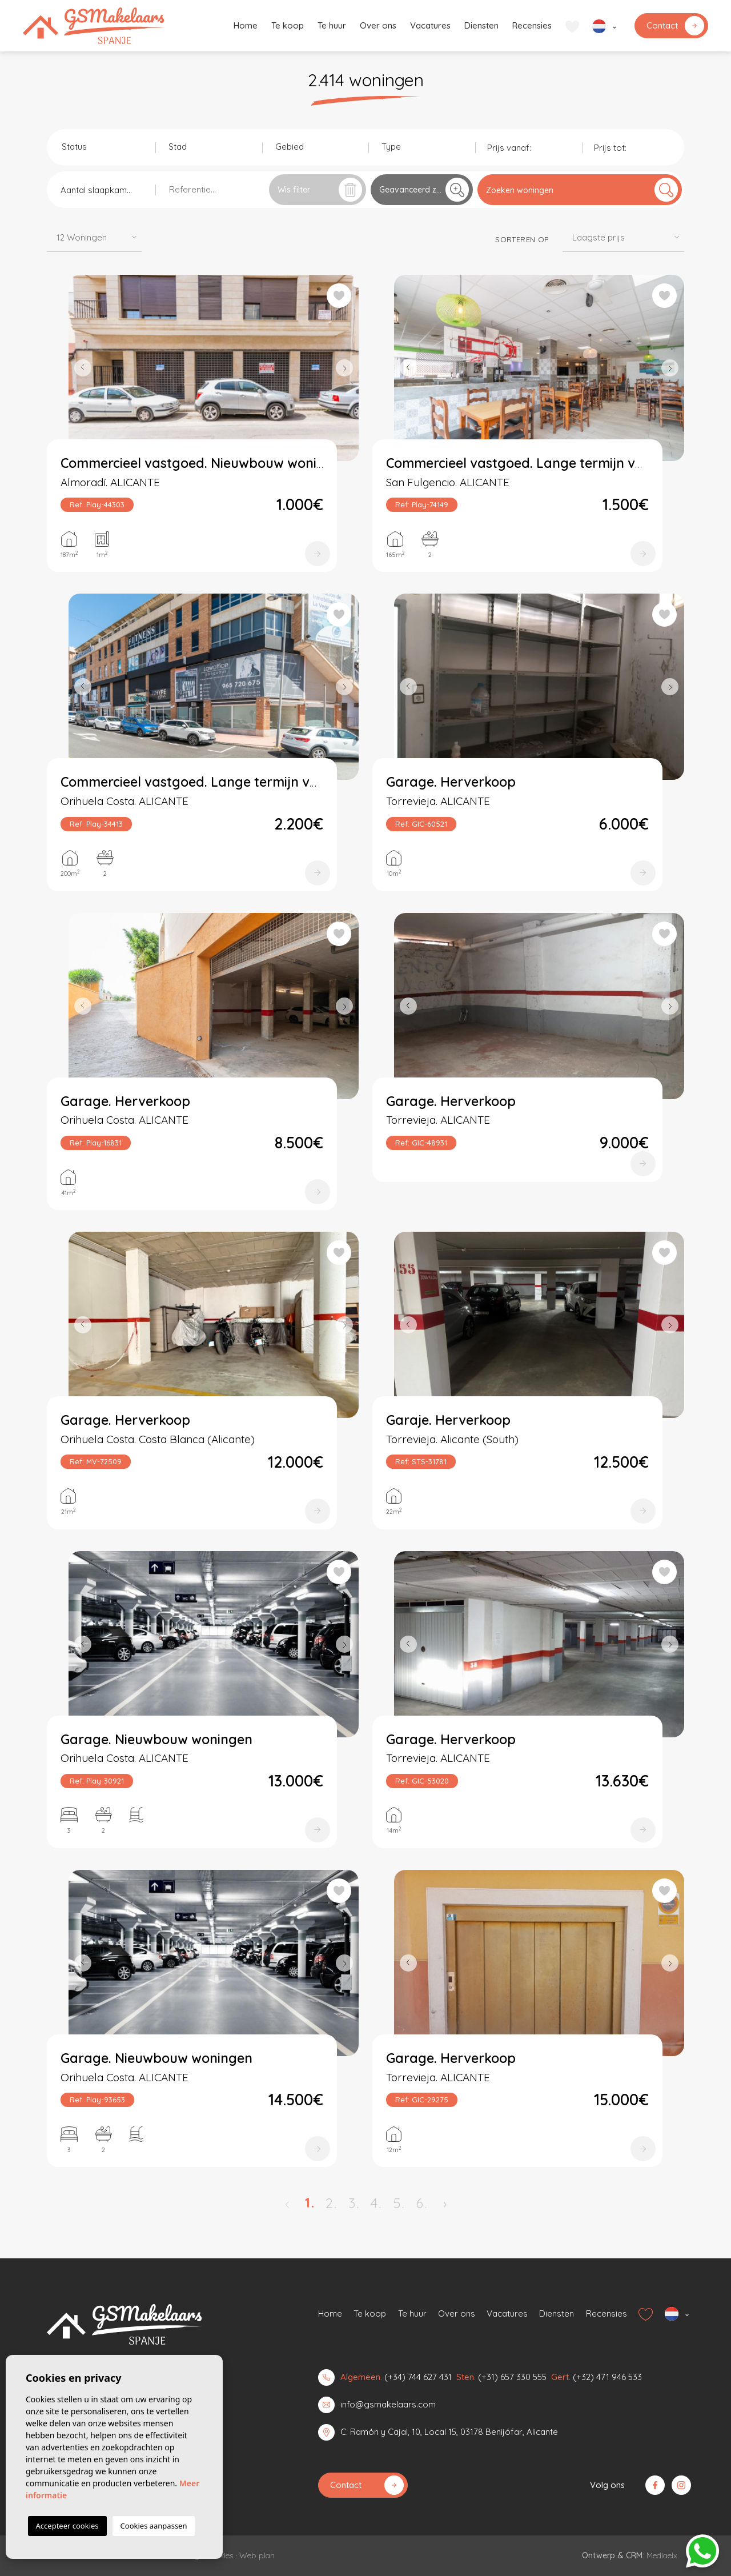 The height and width of the screenshot is (2576, 731). Describe the element at coordinates (347, 368) in the screenshot. I see `Next` at that location.